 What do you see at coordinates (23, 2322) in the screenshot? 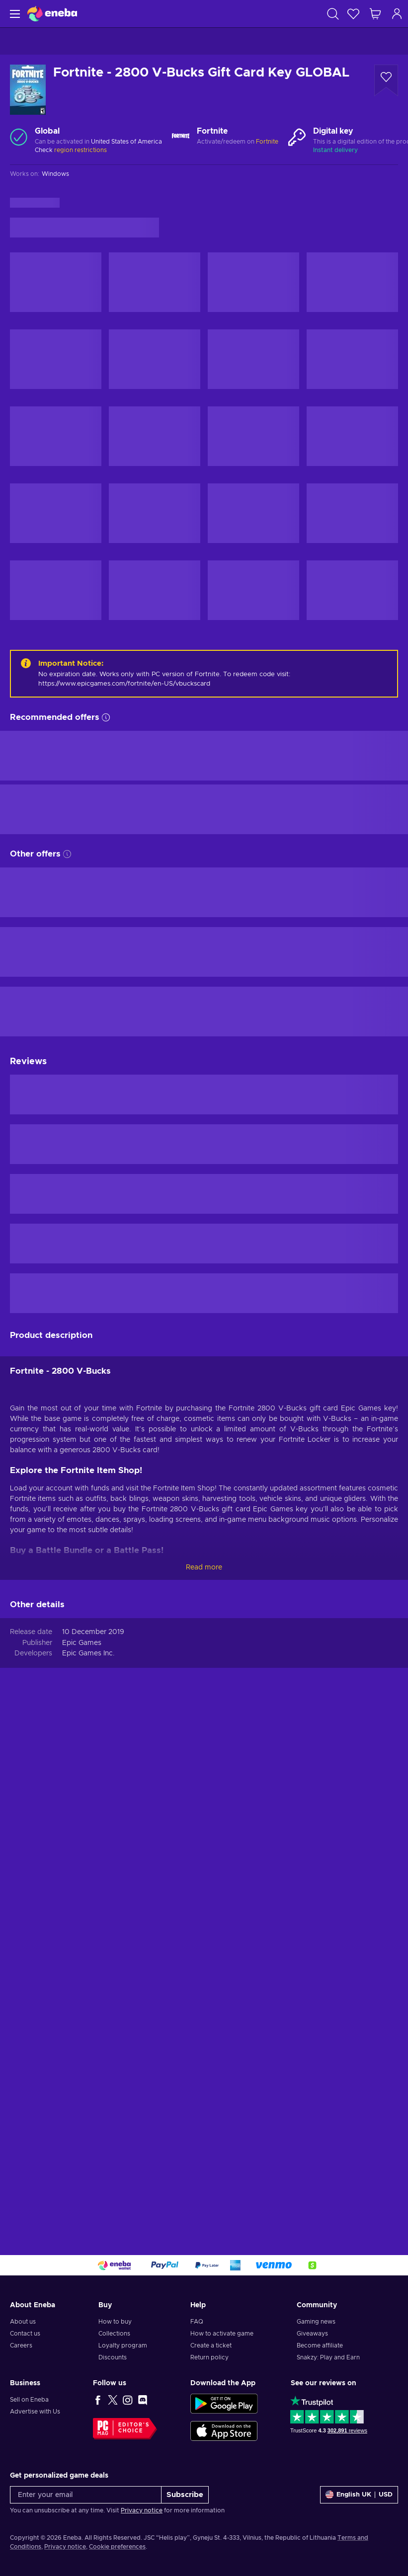
I see `About us` at bounding box center [23, 2322].